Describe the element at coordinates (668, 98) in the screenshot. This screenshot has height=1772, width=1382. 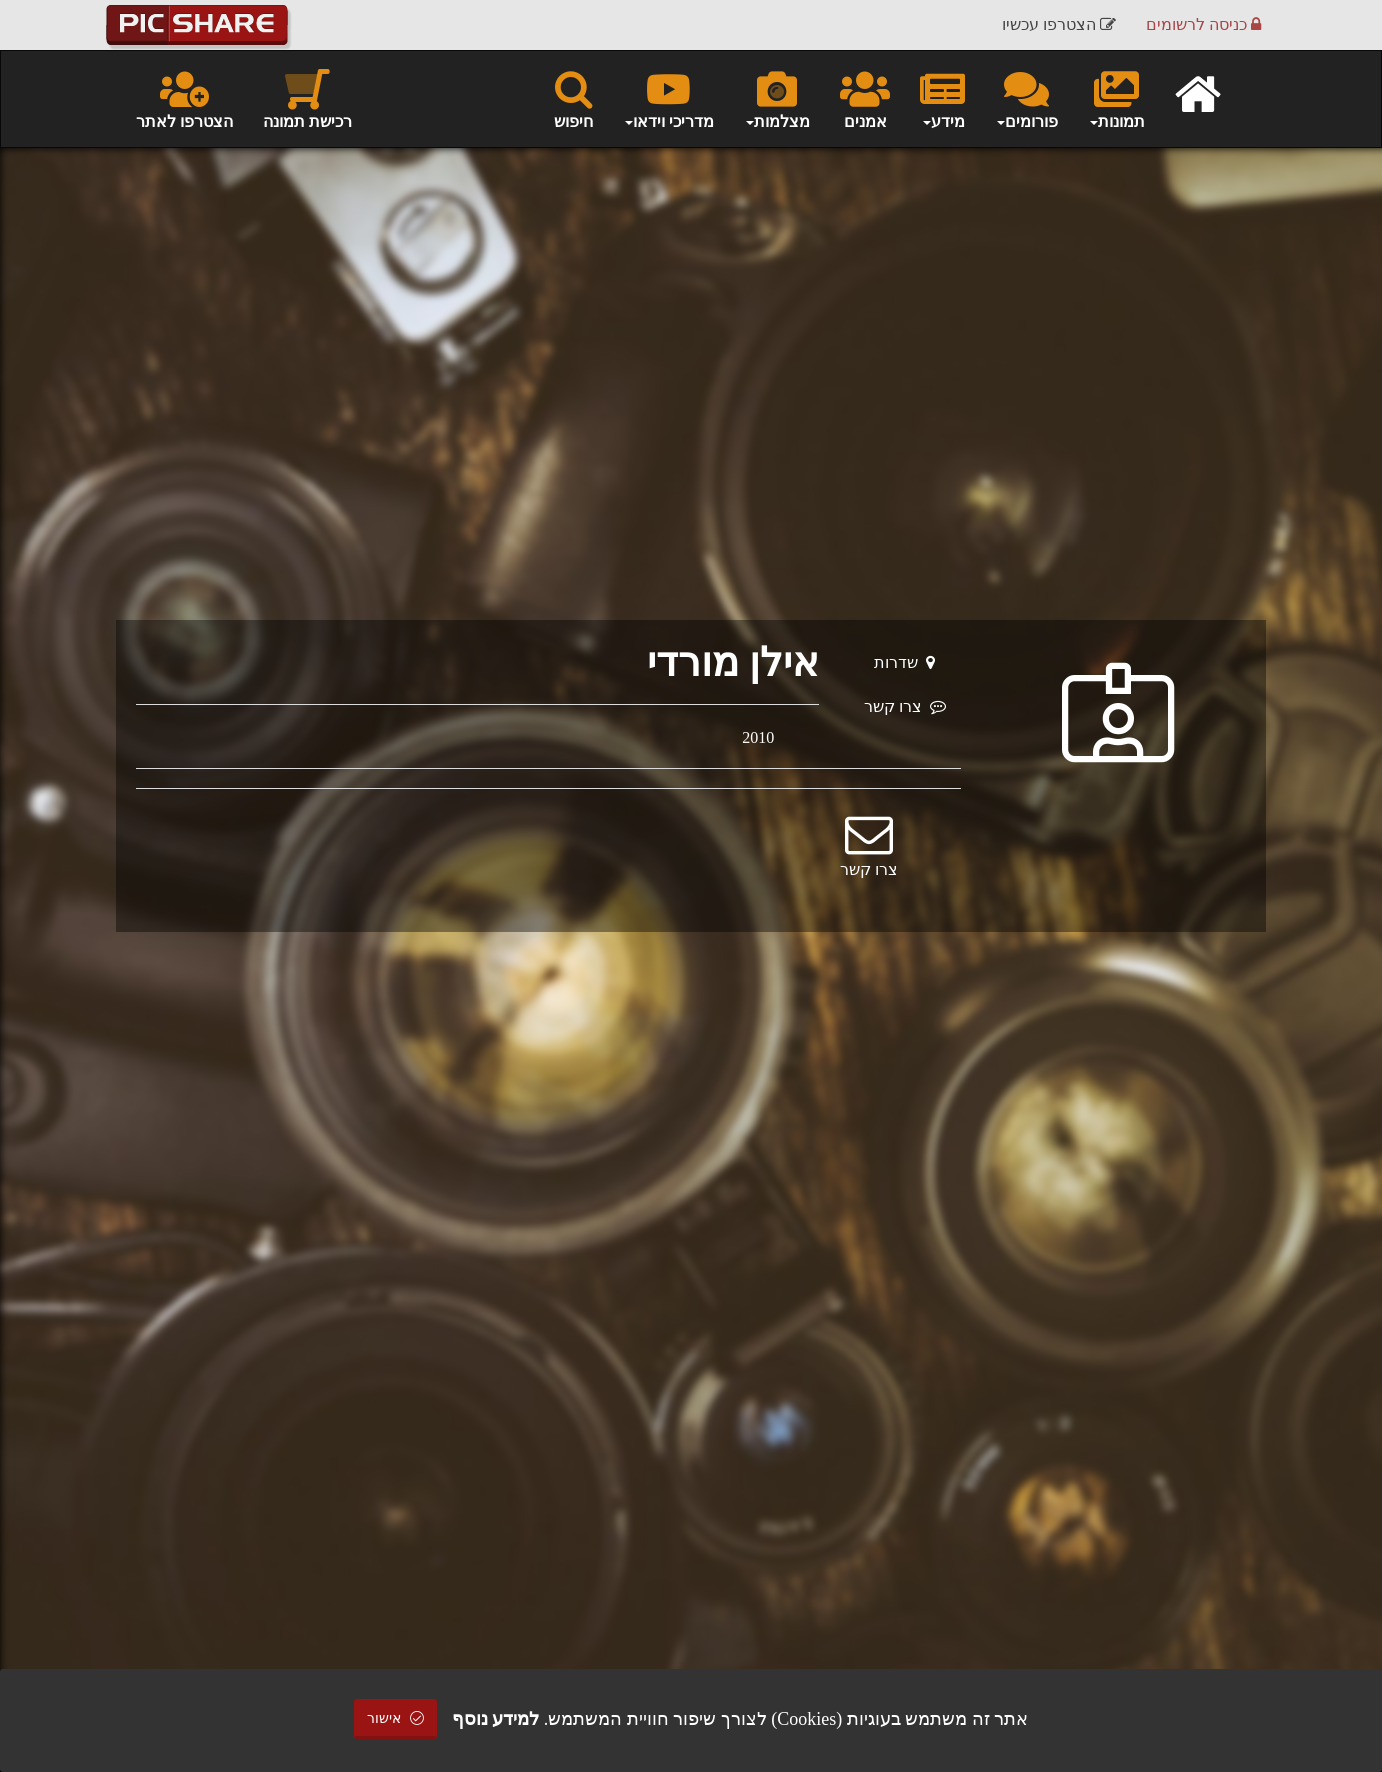
I see `מדריכי וידאו [button]` at that location.